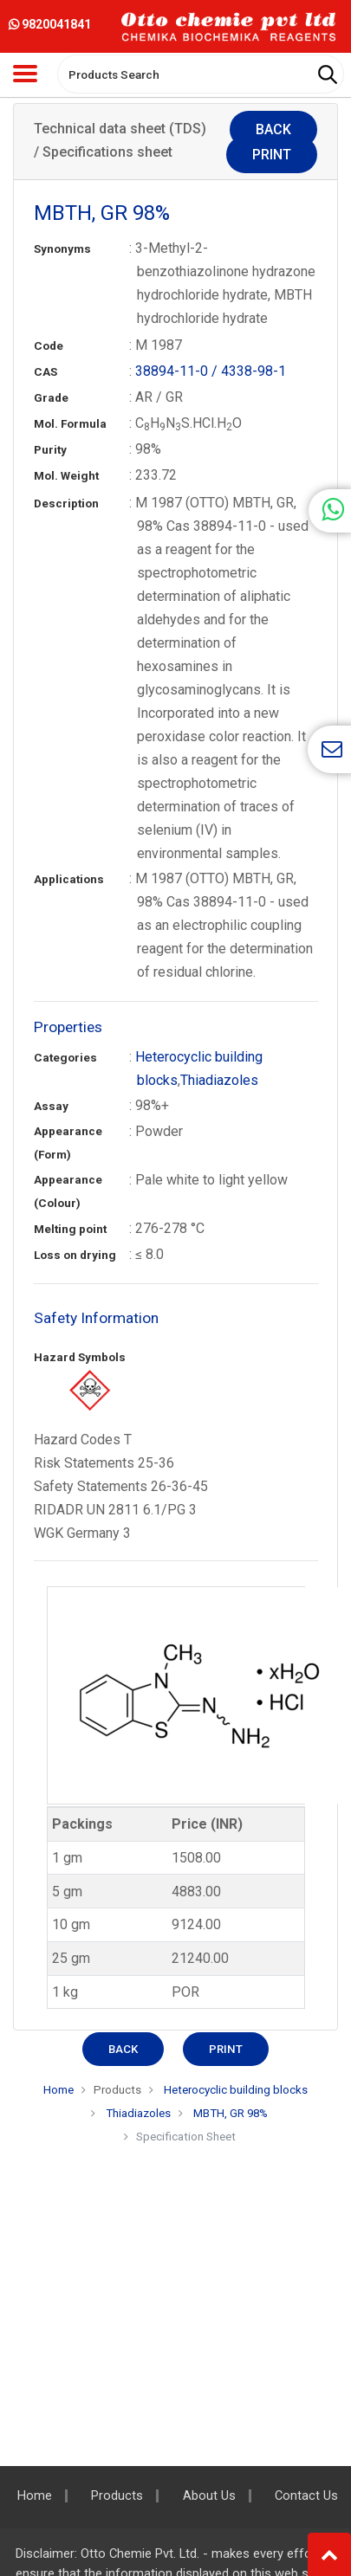  Describe the element at coordinates (234, 2089) in the screenshot. I see `Heterocyclic building blocks` at that location.